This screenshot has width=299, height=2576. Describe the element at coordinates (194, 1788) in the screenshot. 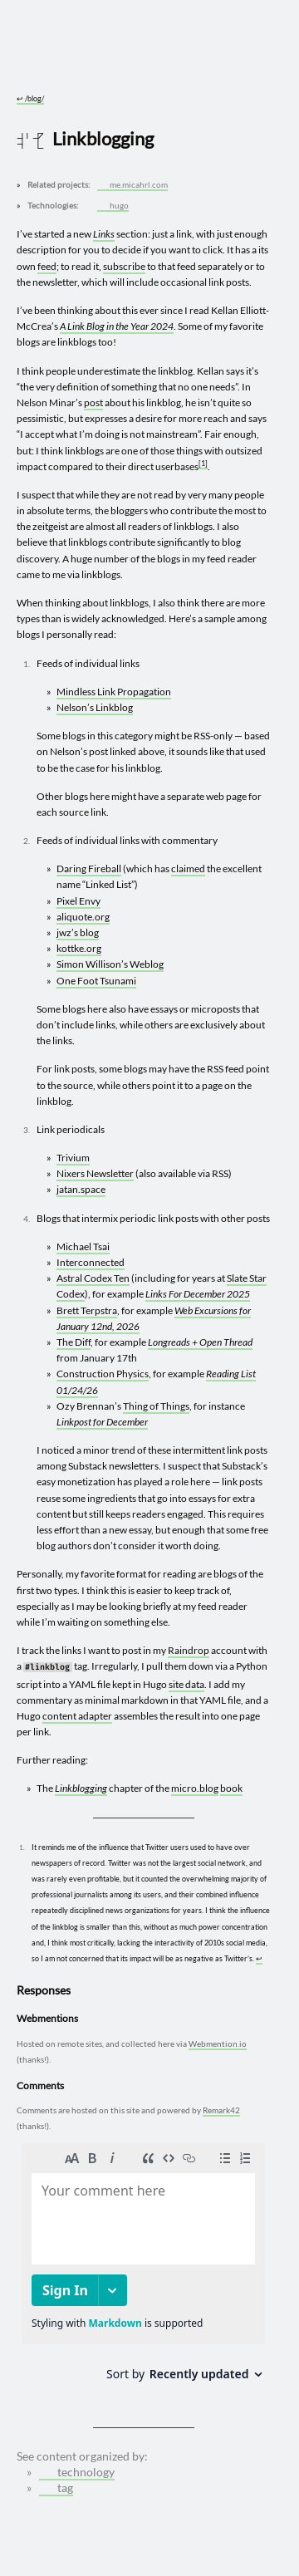

I see `micro.blog` at that location.